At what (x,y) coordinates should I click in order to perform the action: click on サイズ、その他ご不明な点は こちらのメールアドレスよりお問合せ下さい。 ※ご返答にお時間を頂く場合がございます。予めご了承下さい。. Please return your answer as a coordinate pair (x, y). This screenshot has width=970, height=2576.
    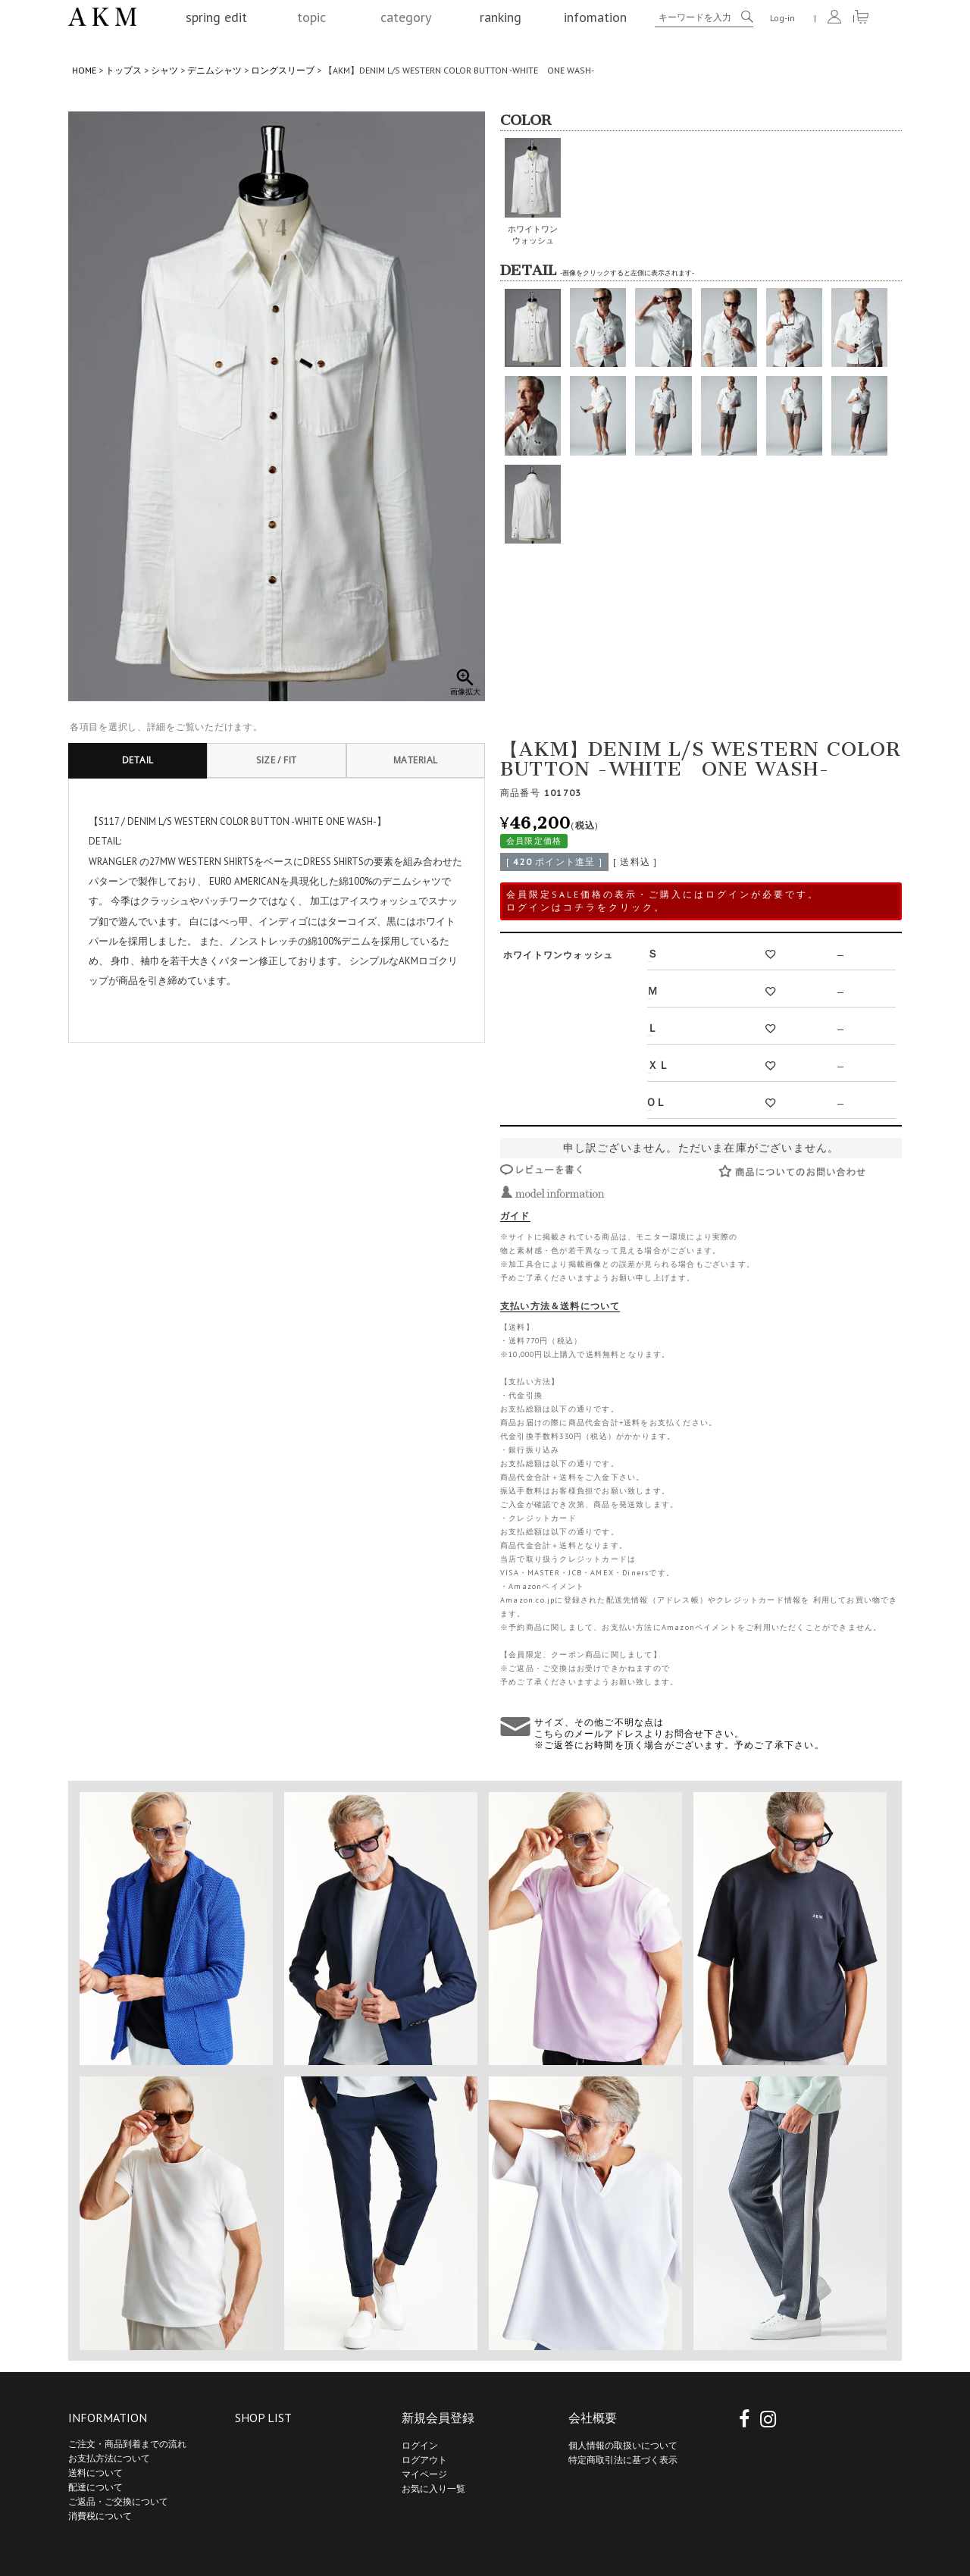
    Looking at the image, I should click on (679, 1733).